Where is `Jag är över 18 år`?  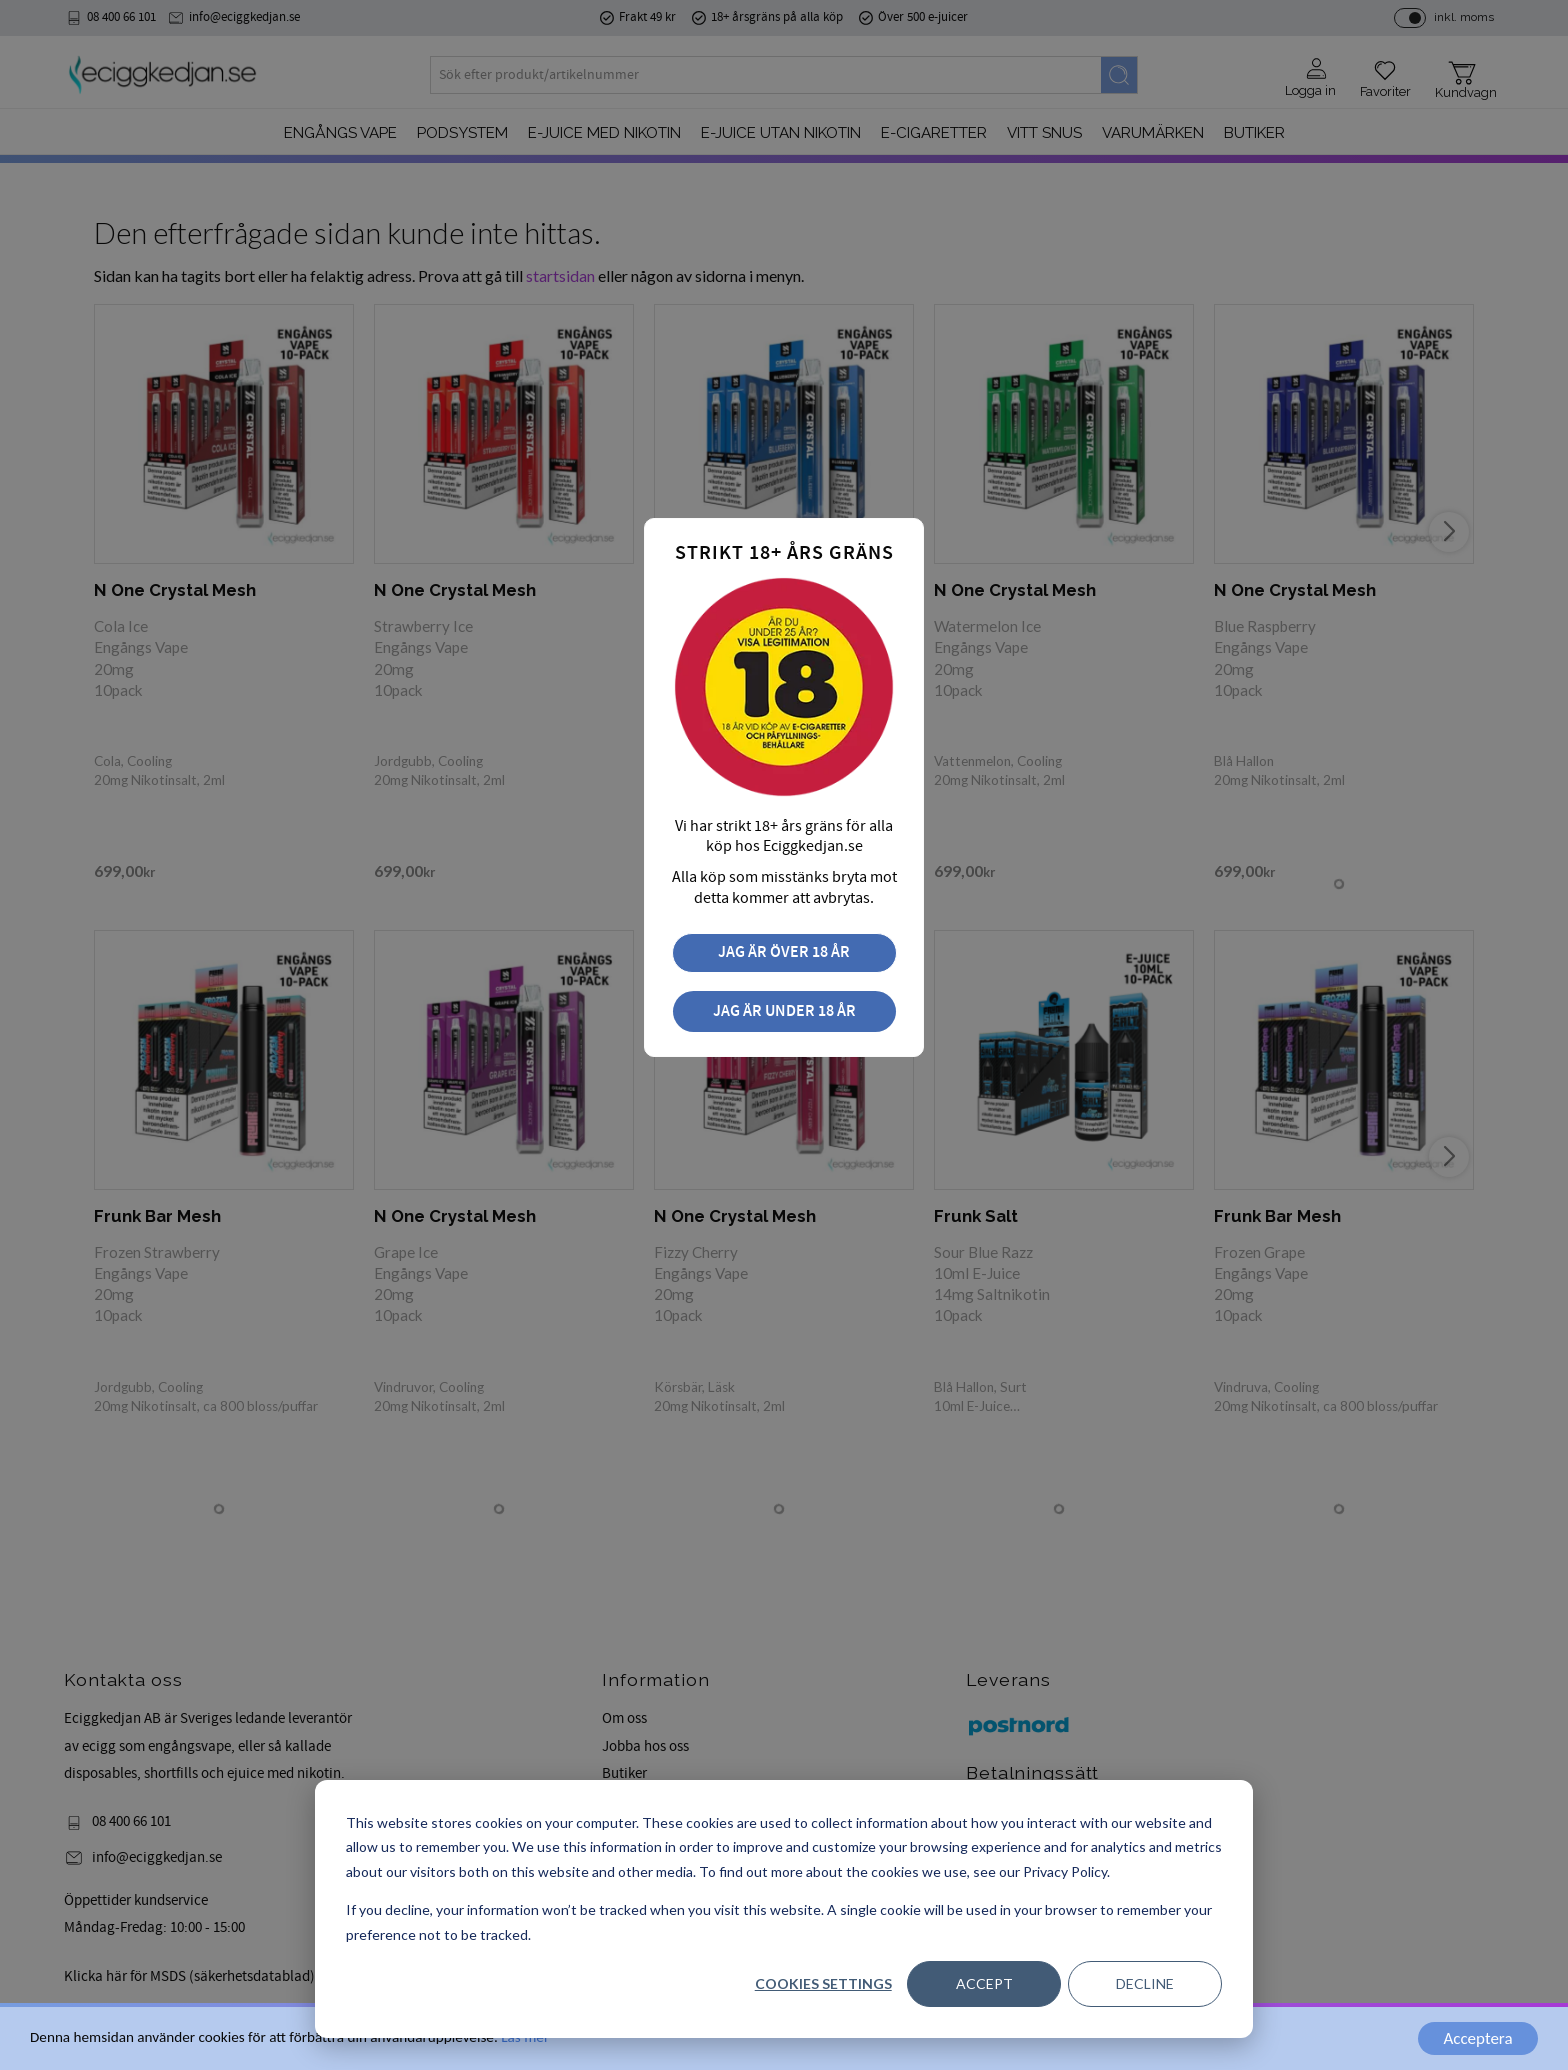
Jag är över 18 år is located at coordinates (784, 952).